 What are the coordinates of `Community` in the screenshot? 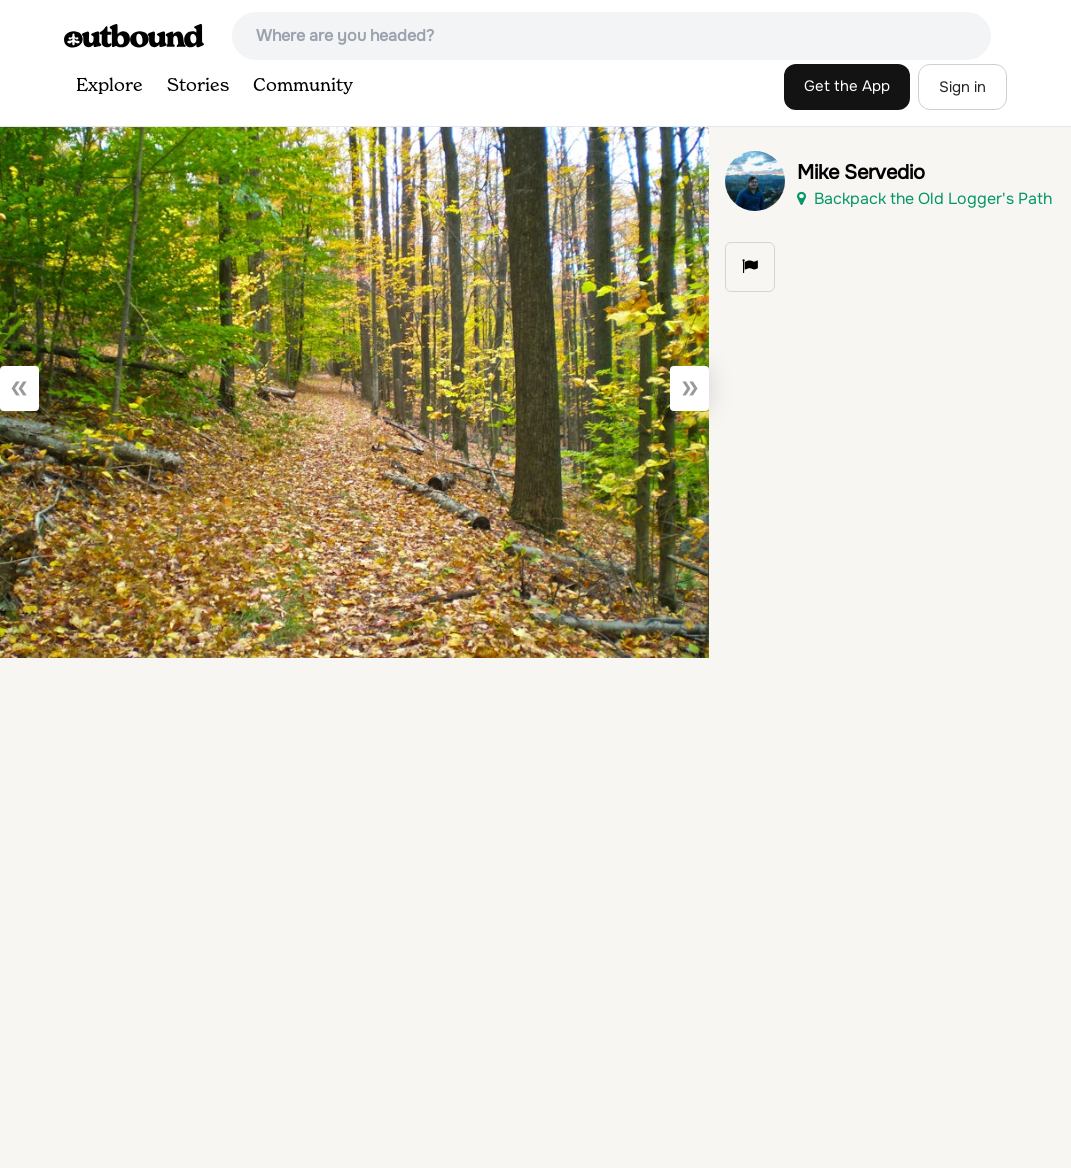 It's located at (303, 86).